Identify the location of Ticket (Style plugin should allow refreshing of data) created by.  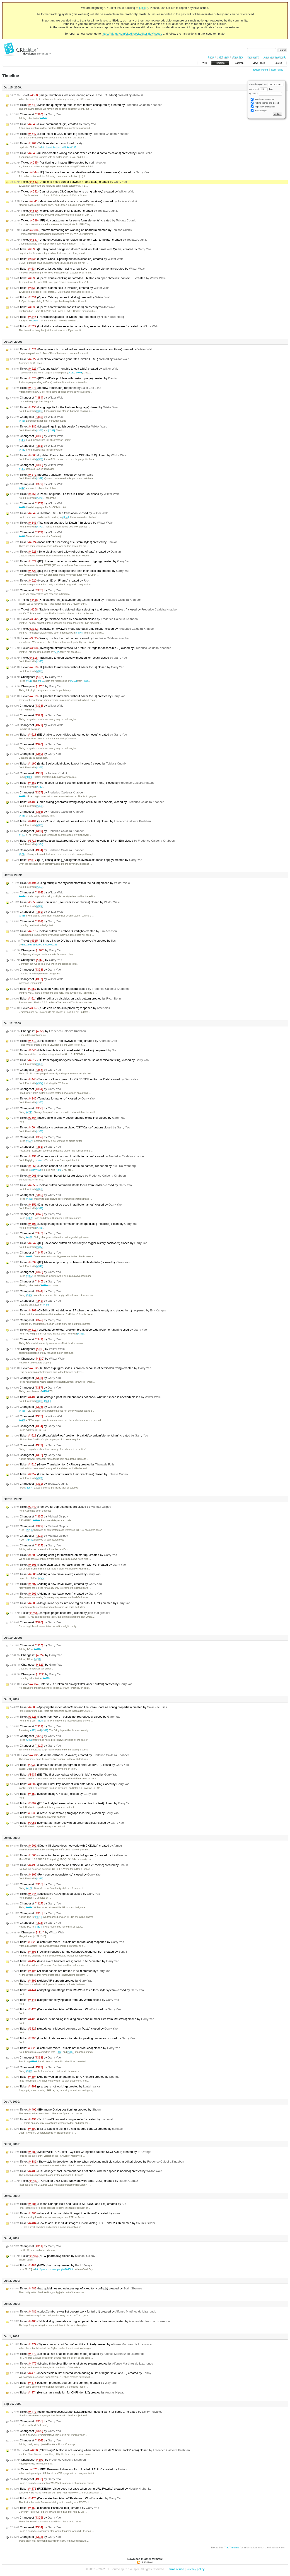
(65, 551).